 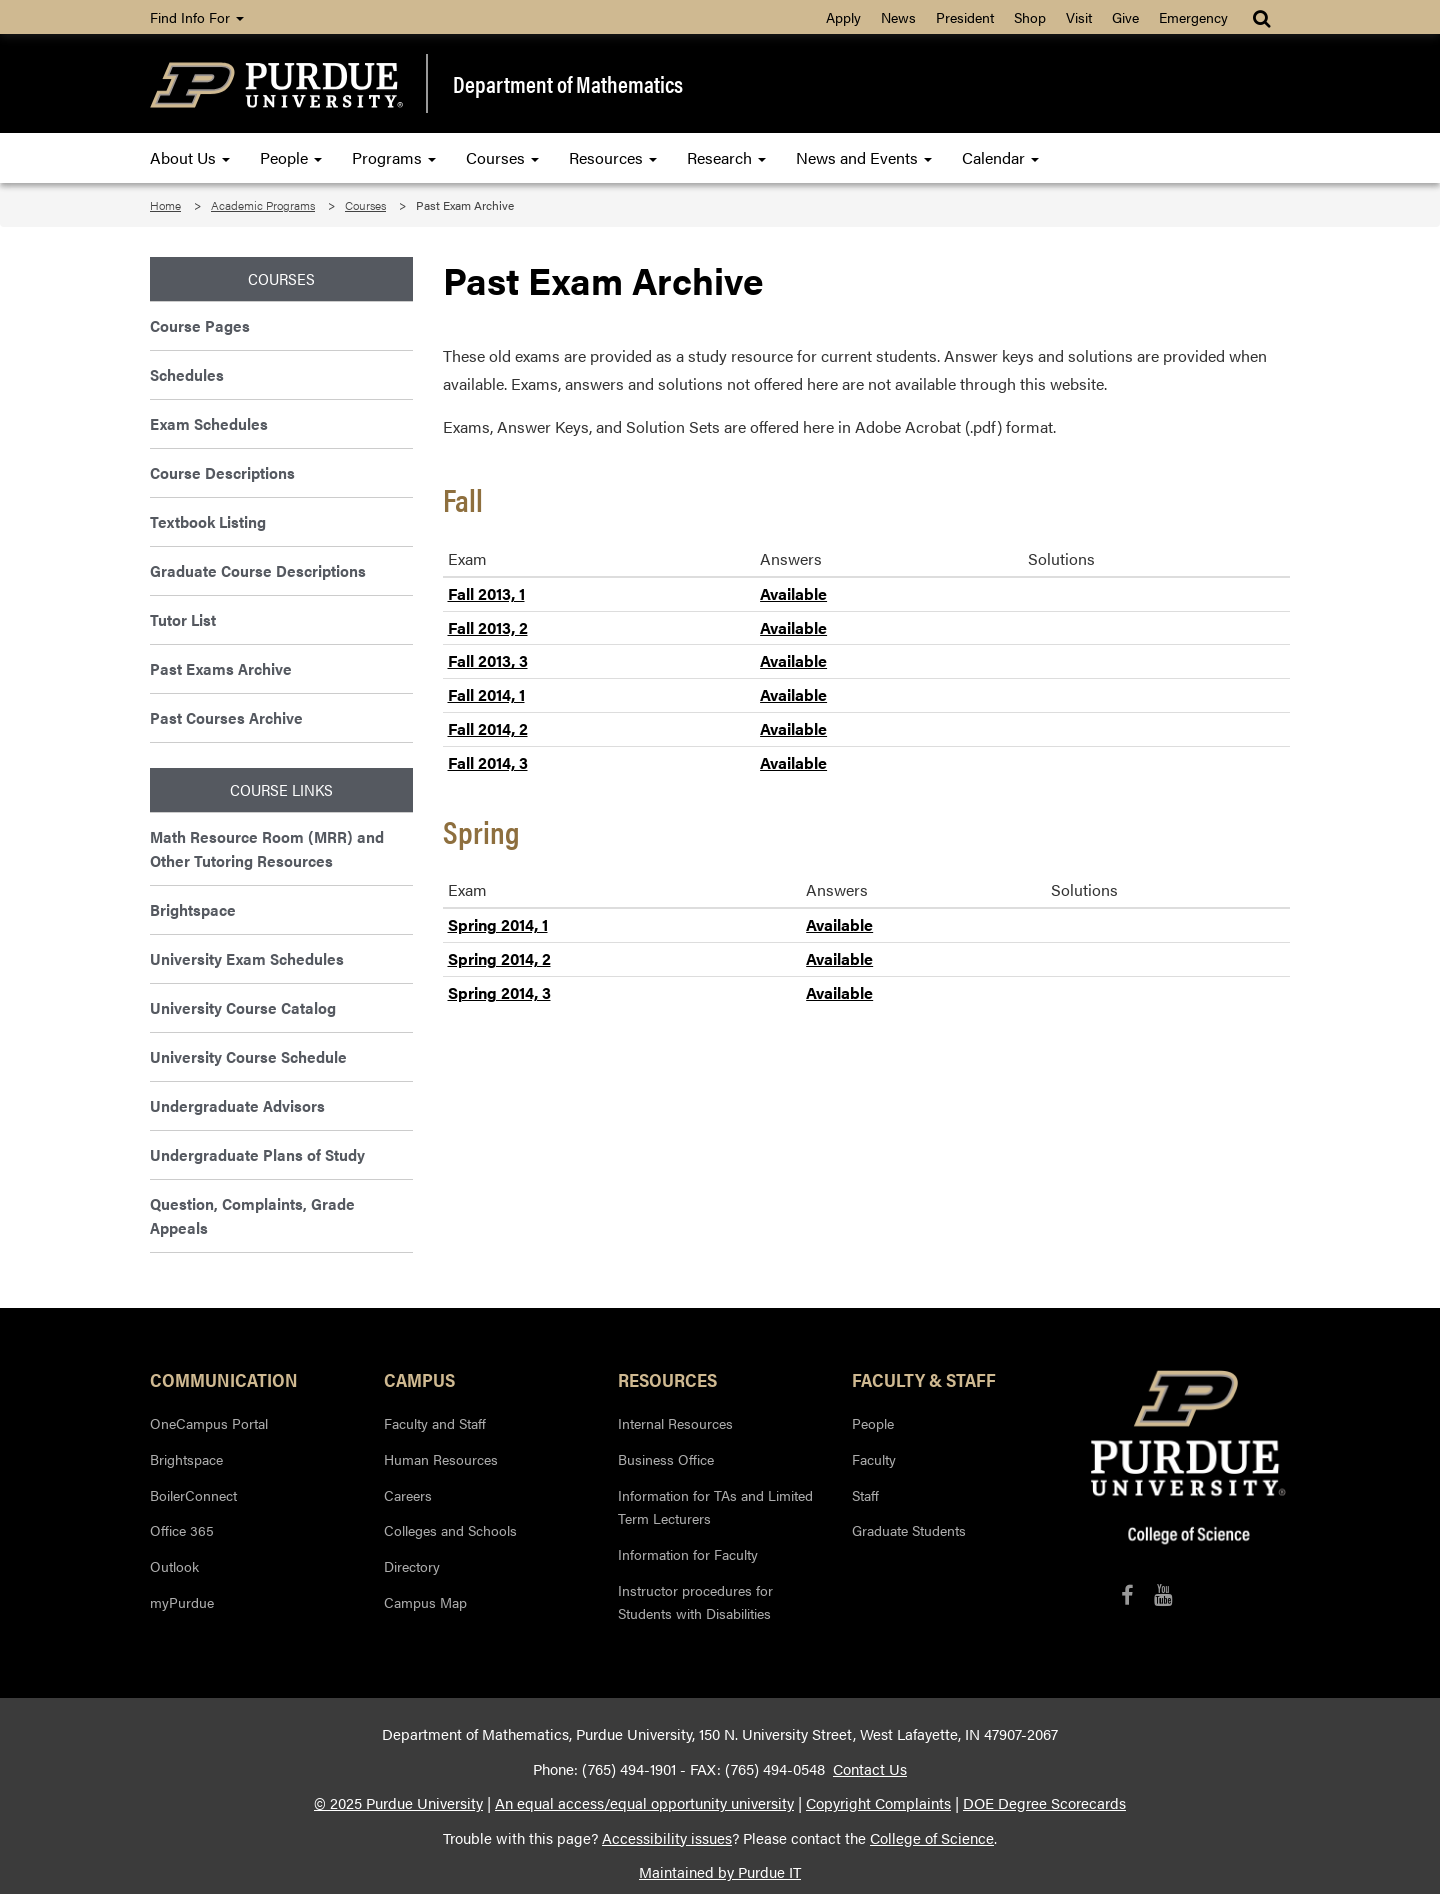 I want to click on Fall 2013, 1, so click(x=486, y=593).